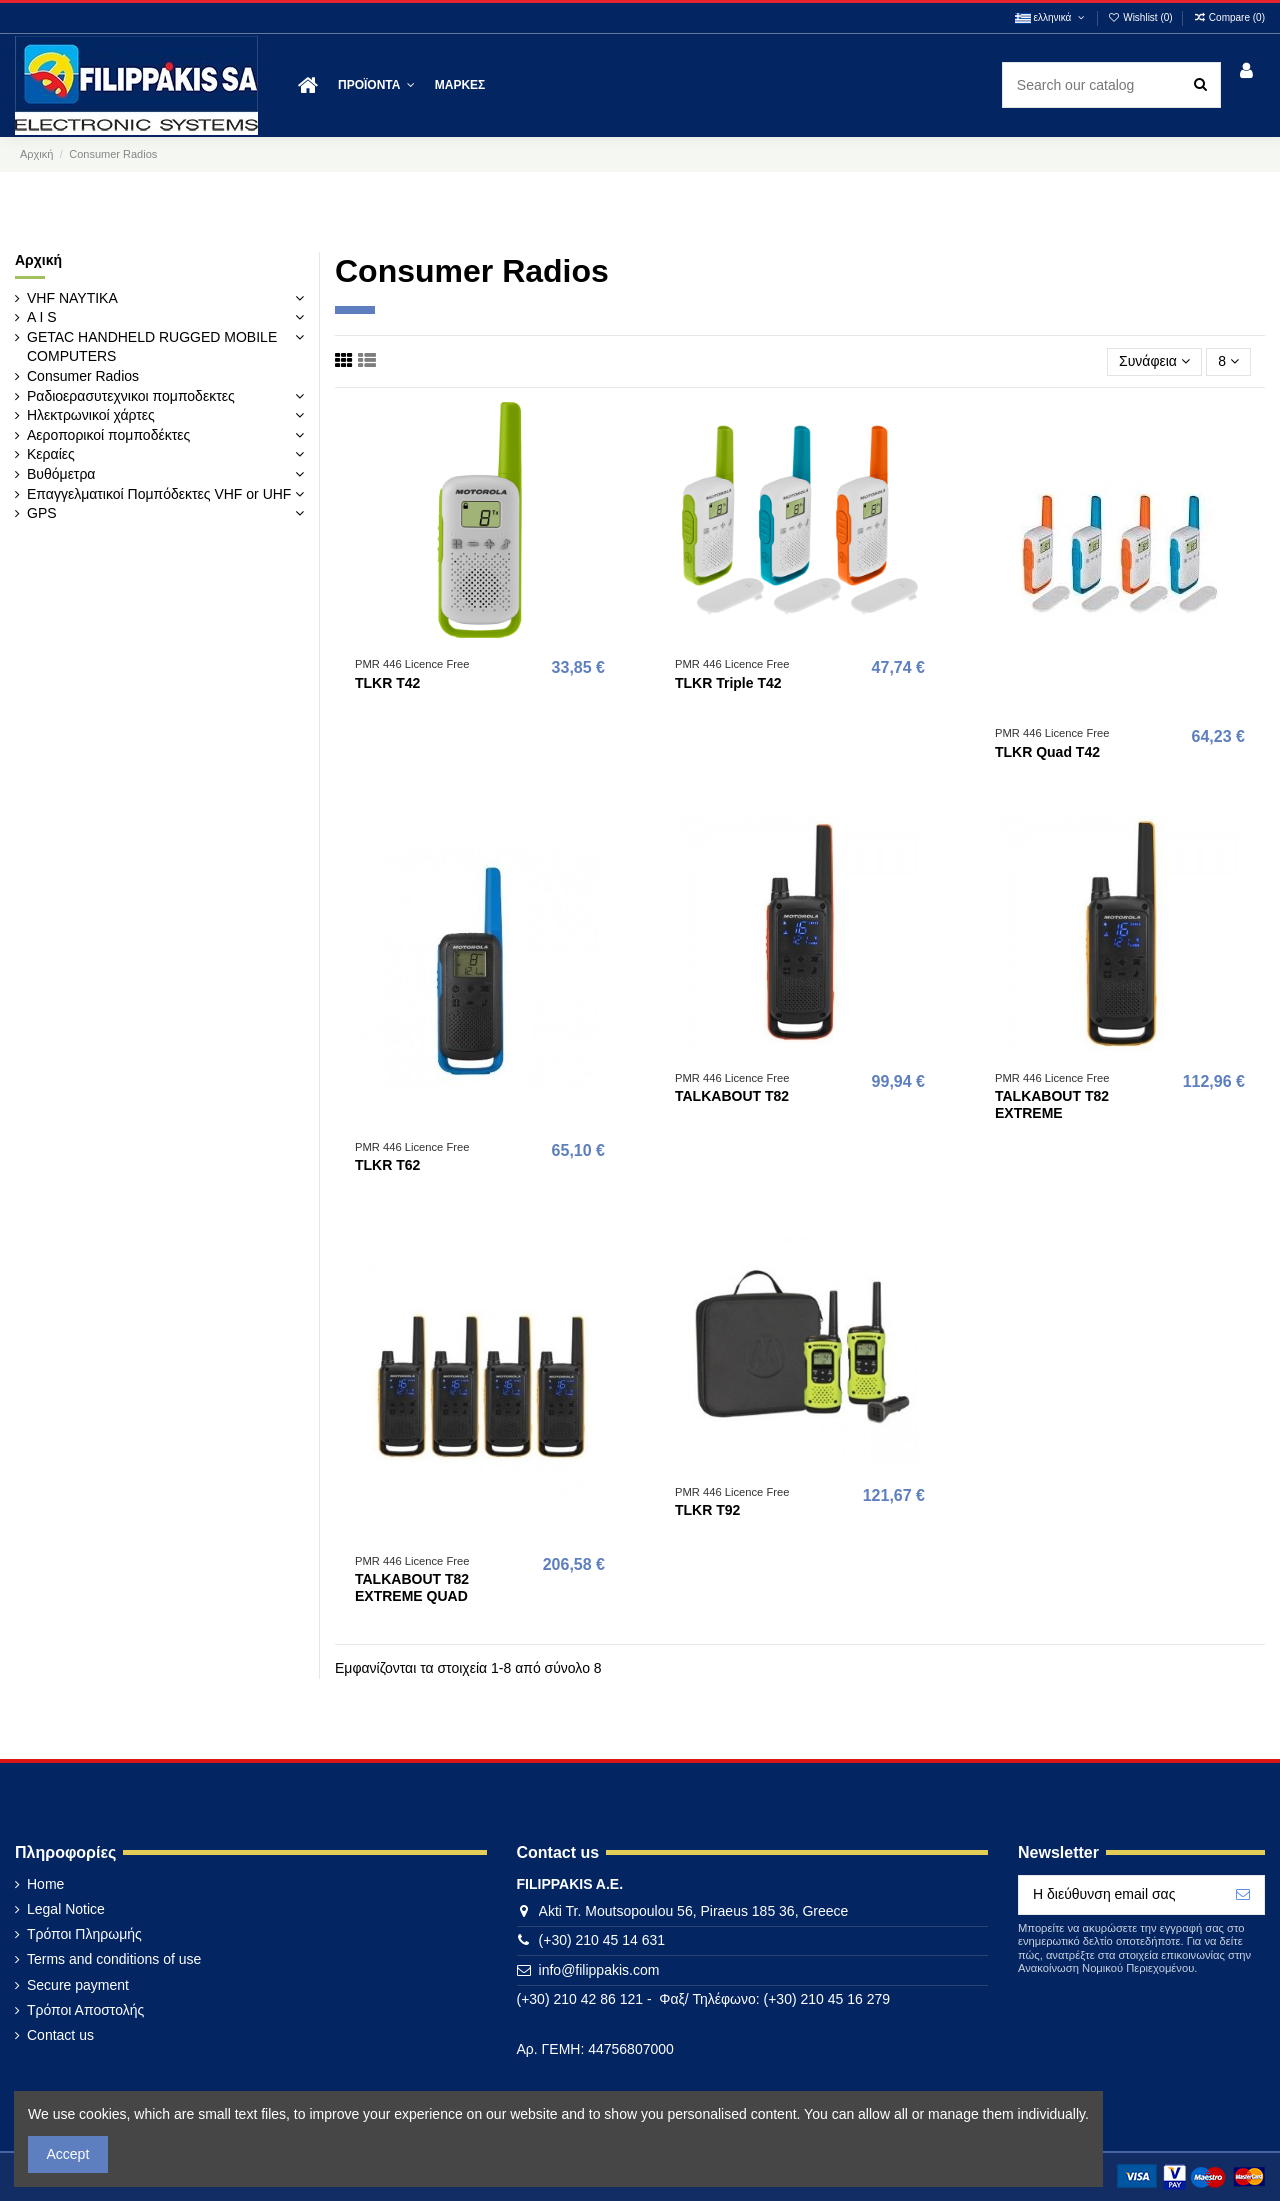 This screenshot has width=1280, height=2201. Describe the element at coordinates (412, 1587) in the screenshot. I see `TALKABOUT T82 EXTREME QUAD` at that location.